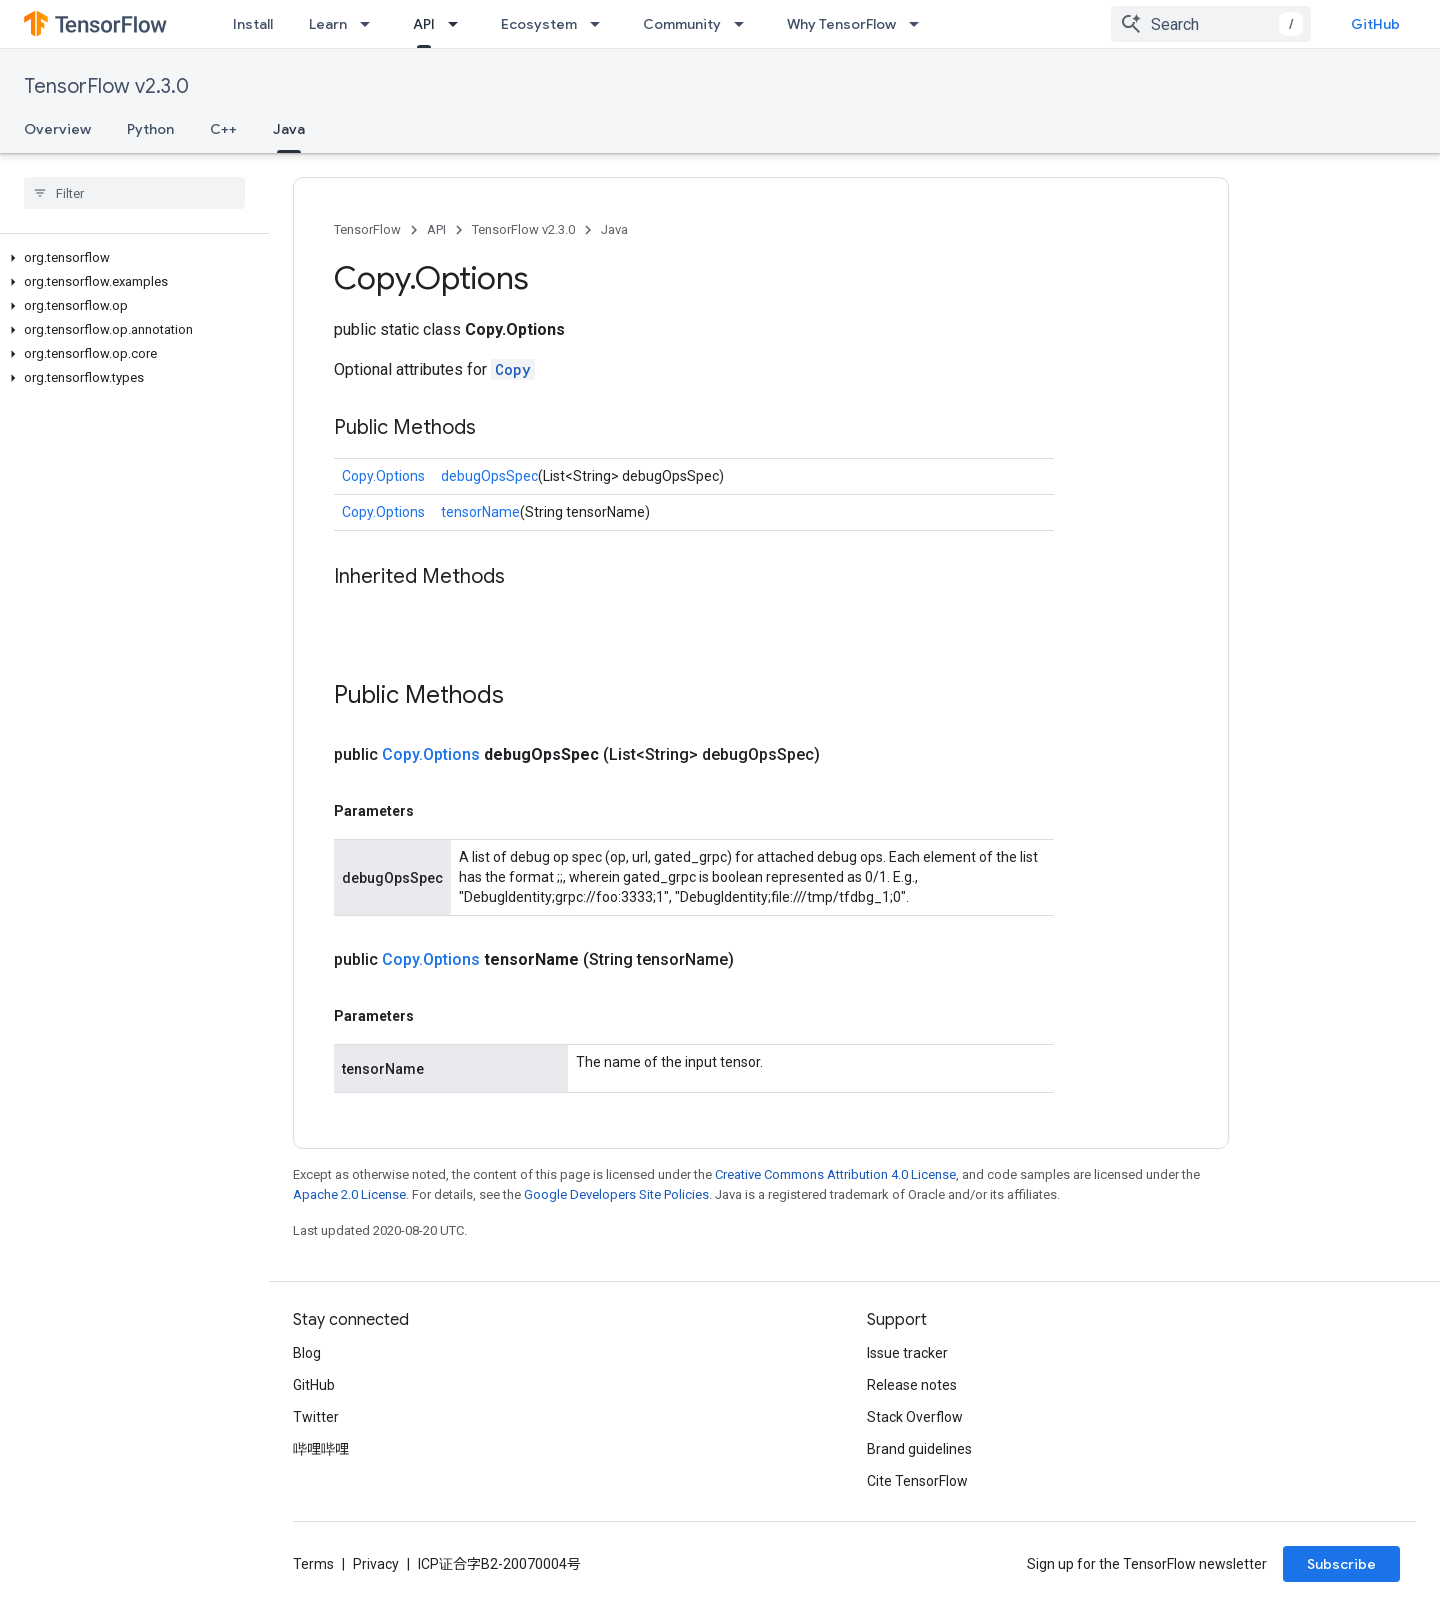 Image resolution: width=1440 pixels, height=1606 pixels. Describe the element at coordinates (316, 1417) in the screenshot. I see `Twitter` at that location.